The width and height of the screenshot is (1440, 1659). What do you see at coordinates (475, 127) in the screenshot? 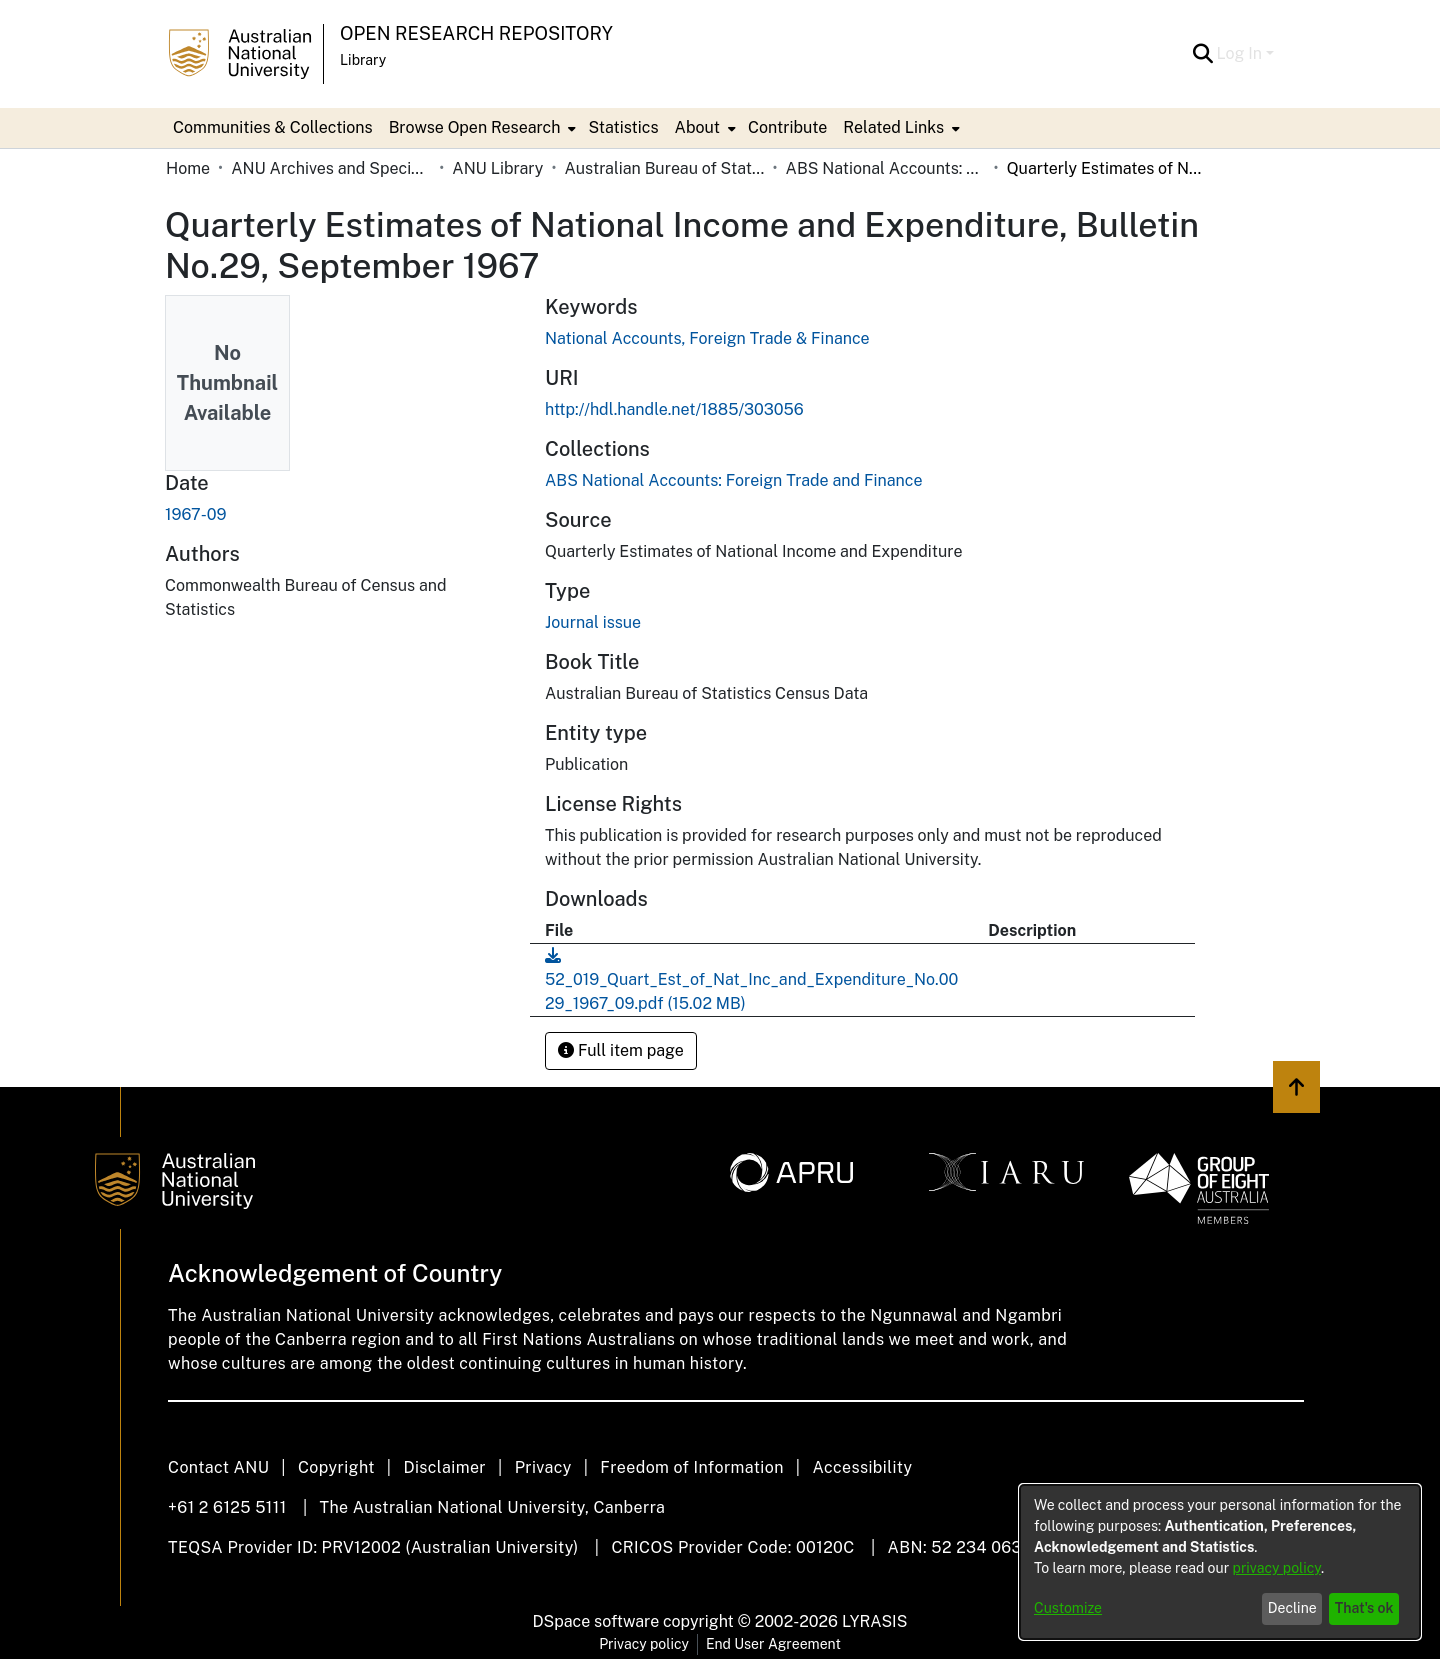
I see `Browse Open Research [button]` at bounding box center [475, 127].